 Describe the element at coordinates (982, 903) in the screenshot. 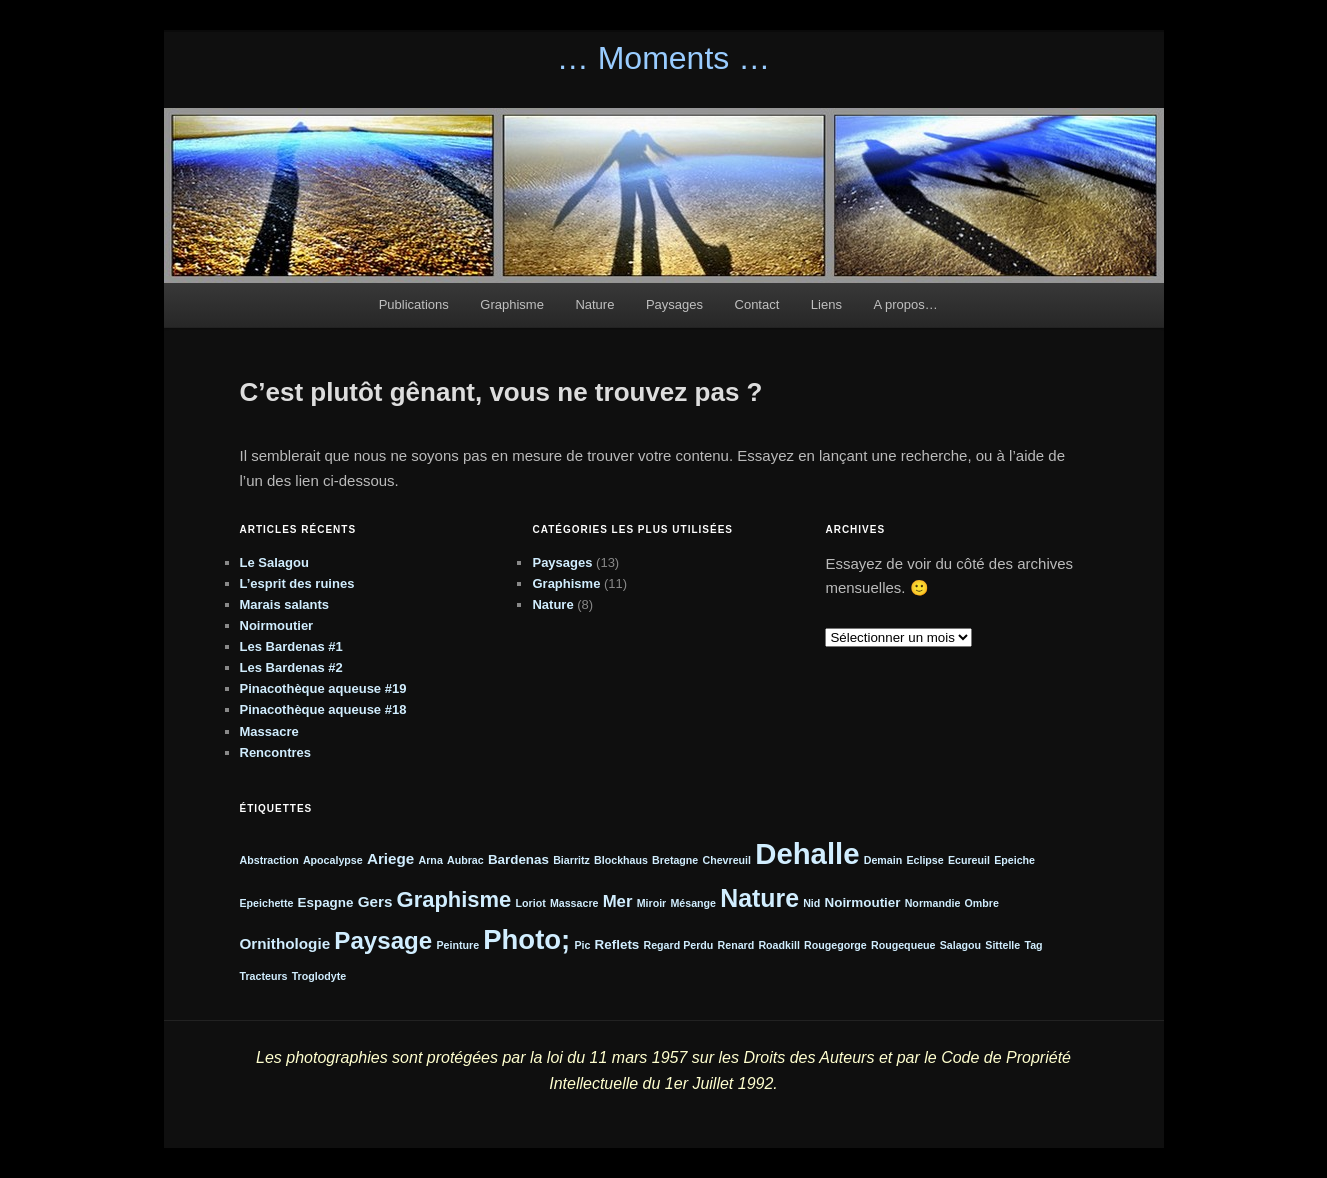

I see `Ombre [Ombre (1 élément)]` at that location.